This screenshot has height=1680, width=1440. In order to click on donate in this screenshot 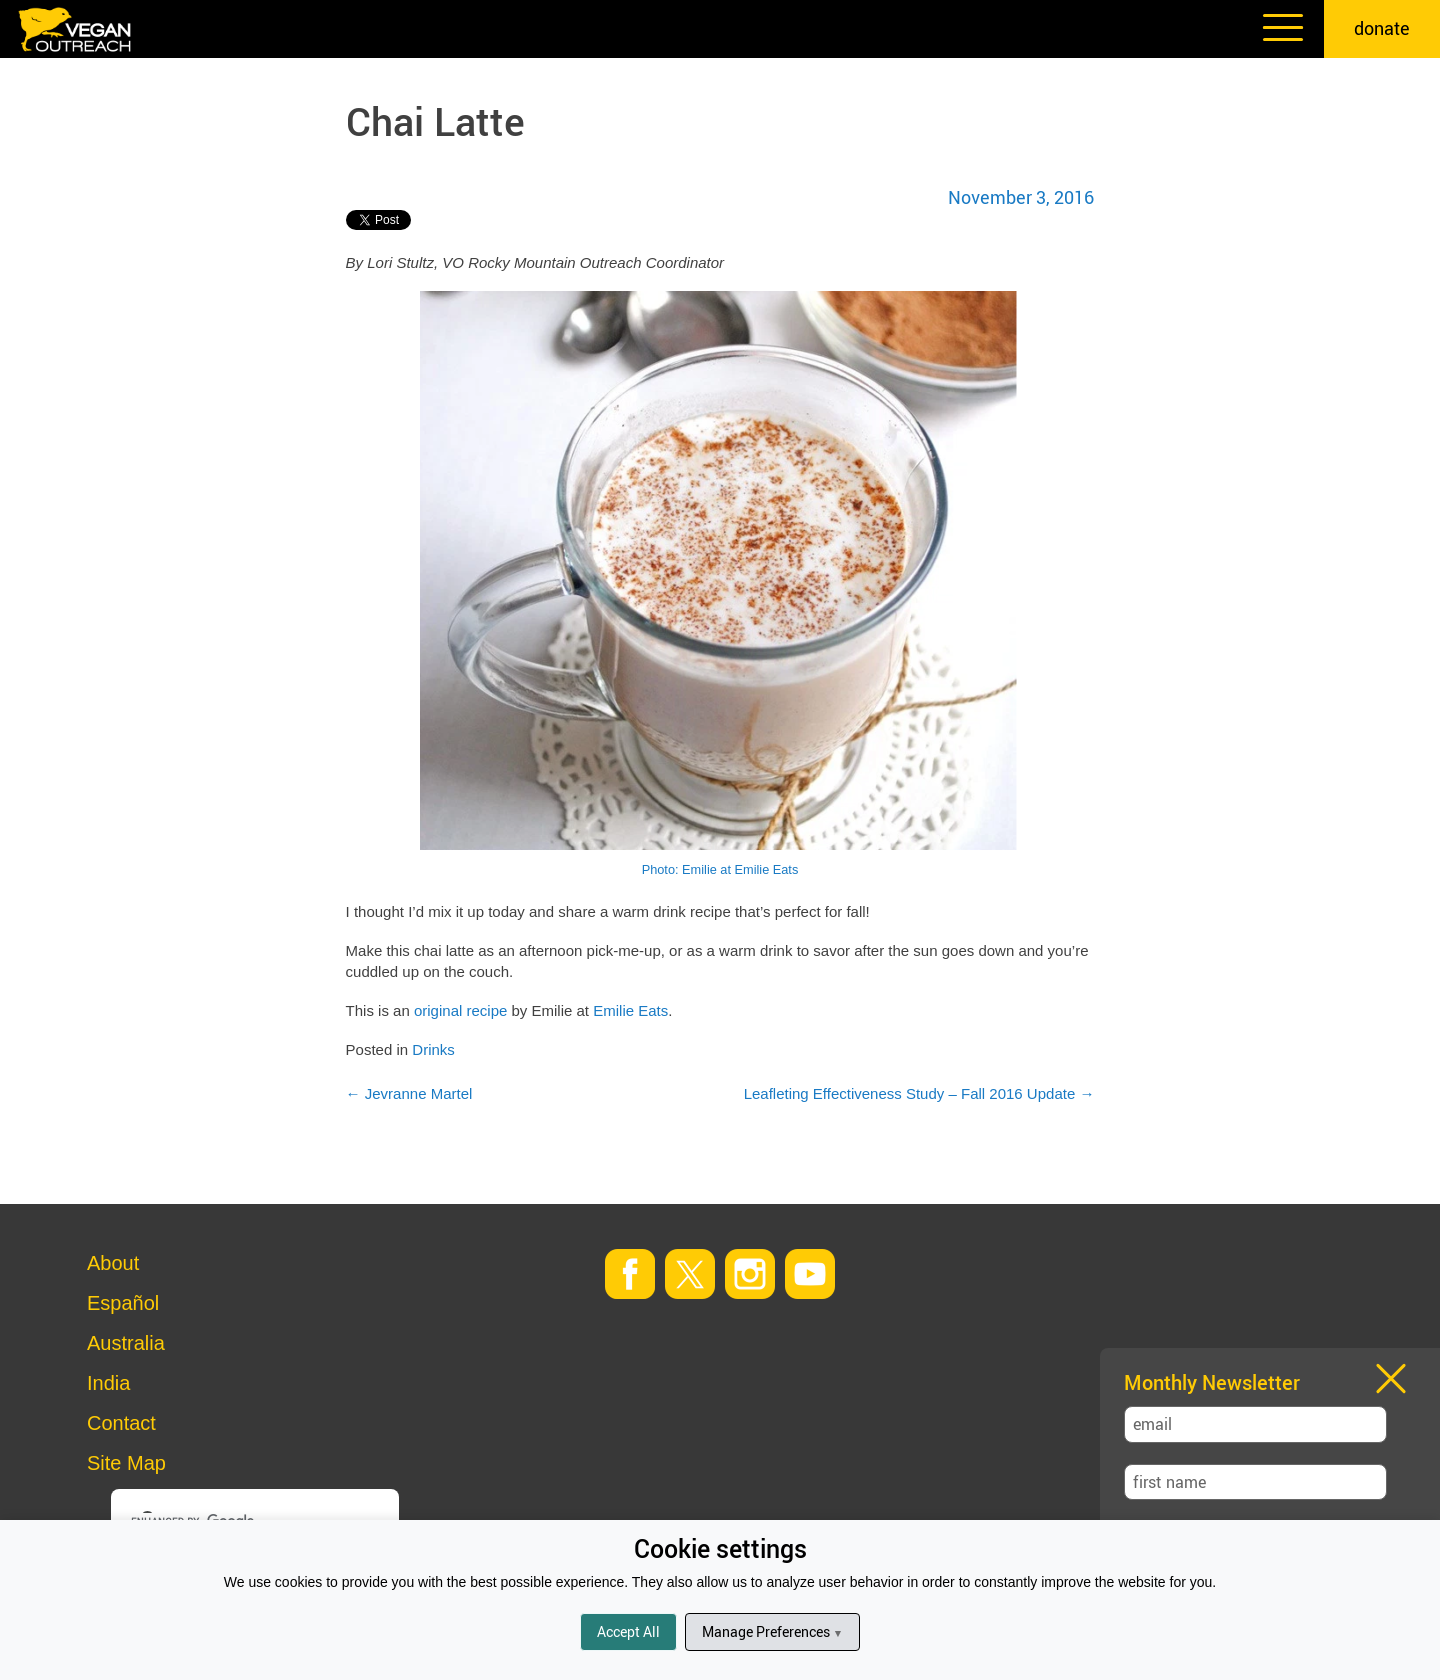, I will do `click(1382, 28)`.